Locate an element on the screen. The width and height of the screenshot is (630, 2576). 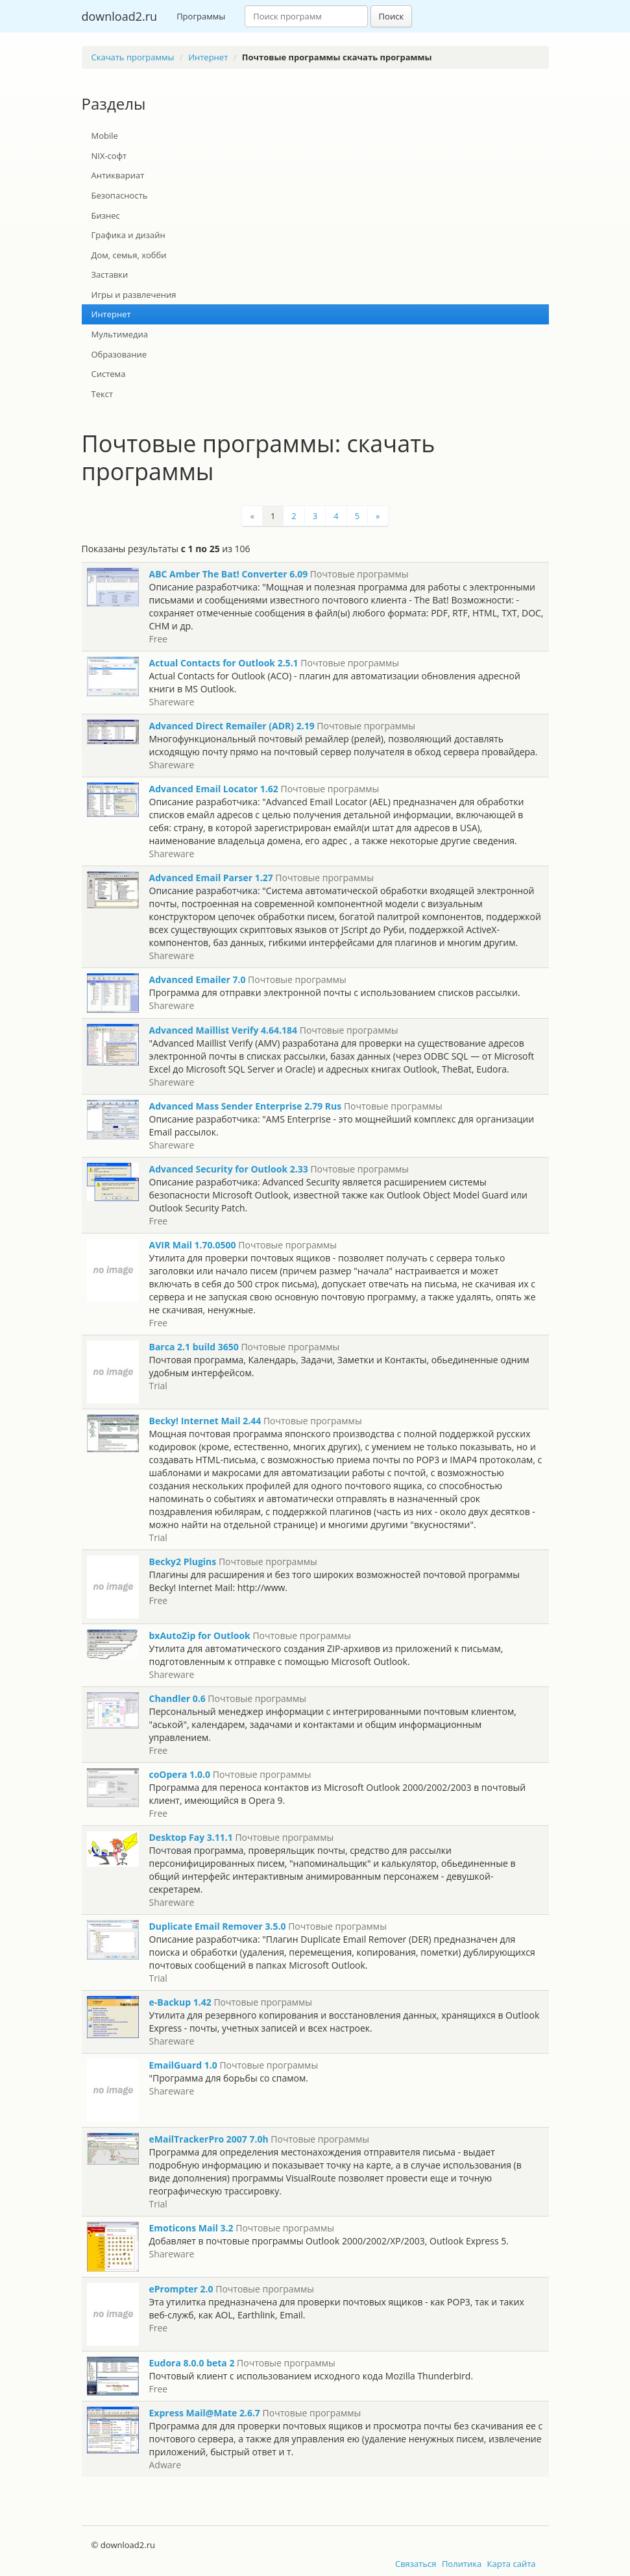
Duplicate Email Remover 3.5.0 is located at coordinates (217, 1926).